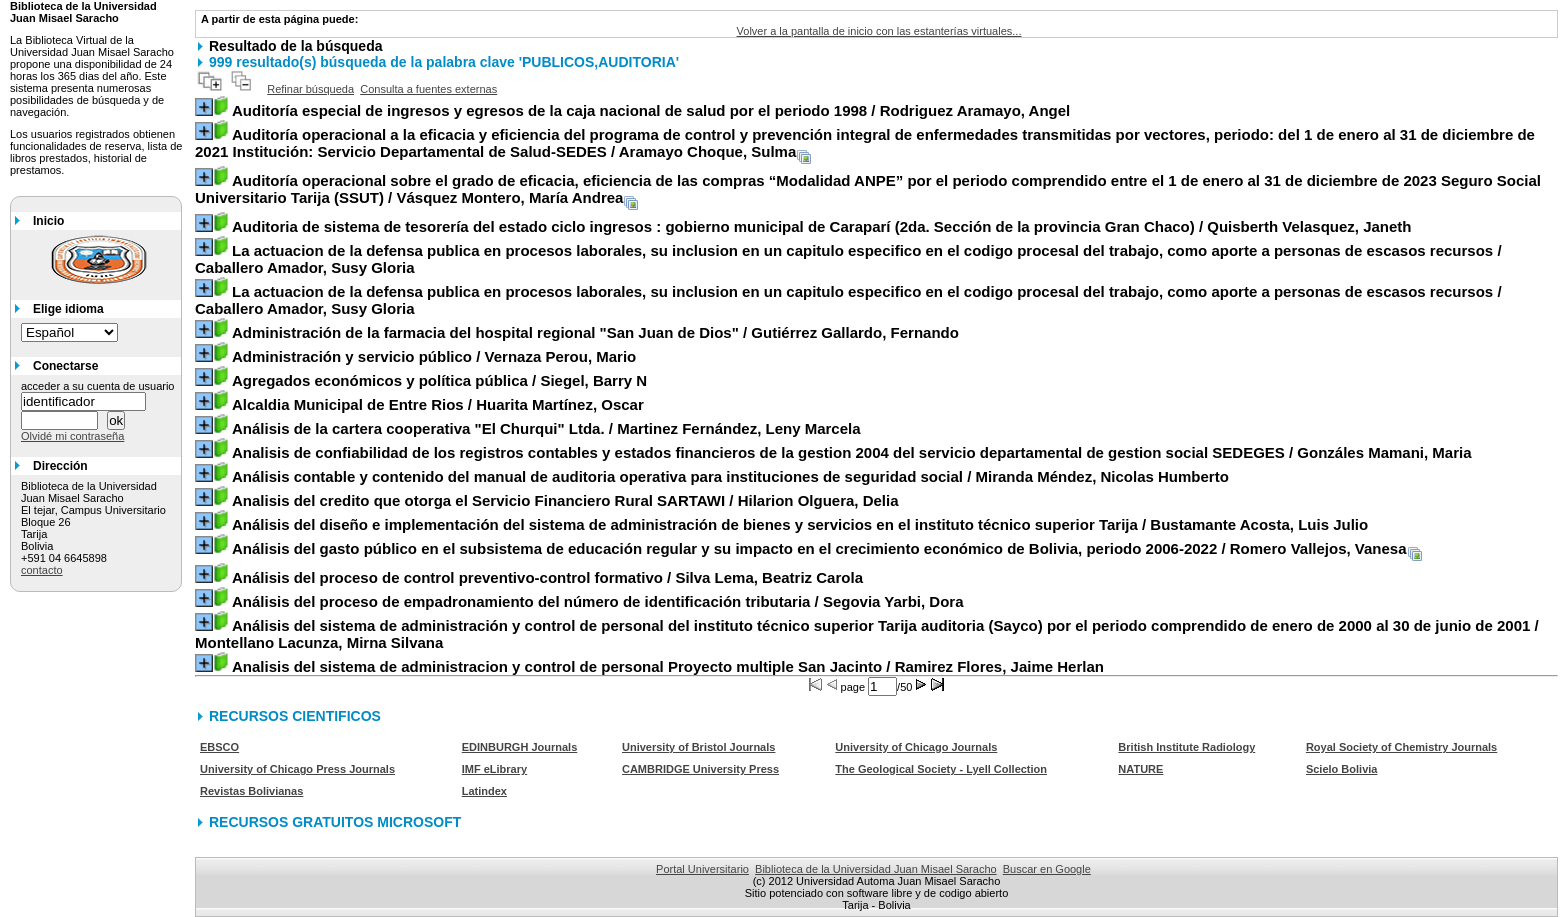 The height and width of the screenshot is (917, 1568). What do you see at coordinates (1342, 769) in the screenshot?
I see `Scielo Bolivia` at bounding box center [1342, 769].